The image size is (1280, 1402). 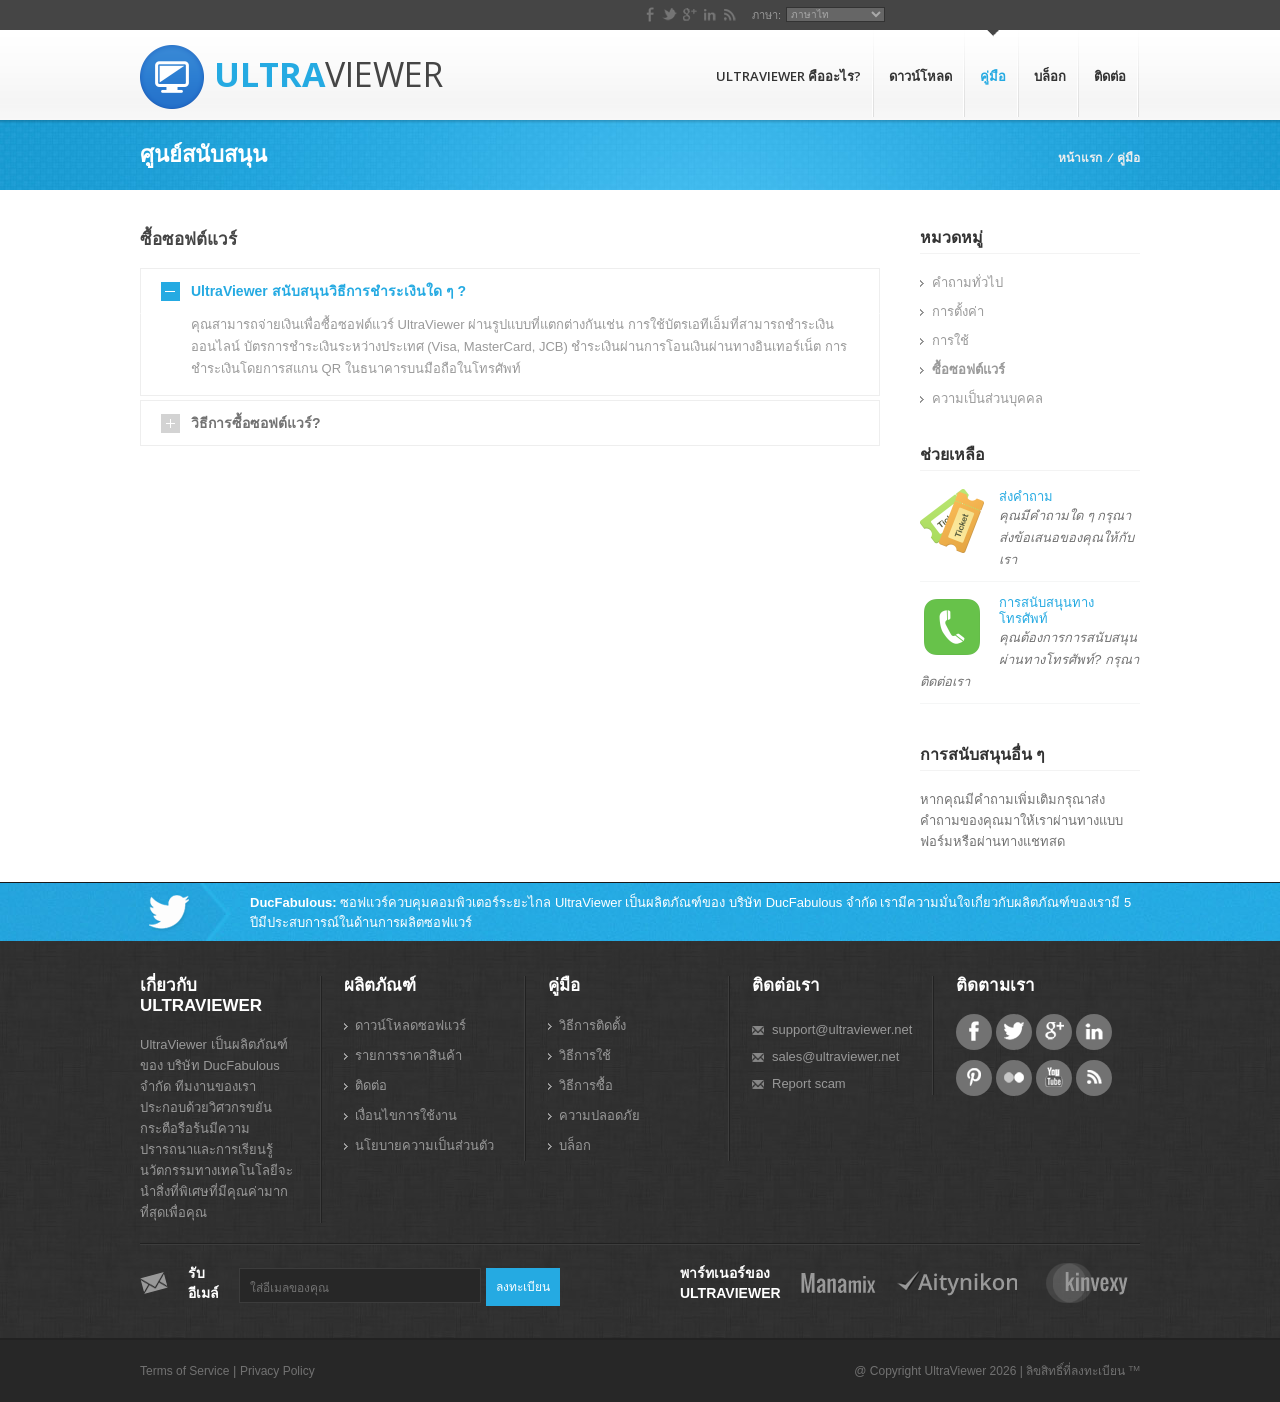 I want to click on วิธีการซื้อซอฟต์แวร์?, so click(x=256, y=423).